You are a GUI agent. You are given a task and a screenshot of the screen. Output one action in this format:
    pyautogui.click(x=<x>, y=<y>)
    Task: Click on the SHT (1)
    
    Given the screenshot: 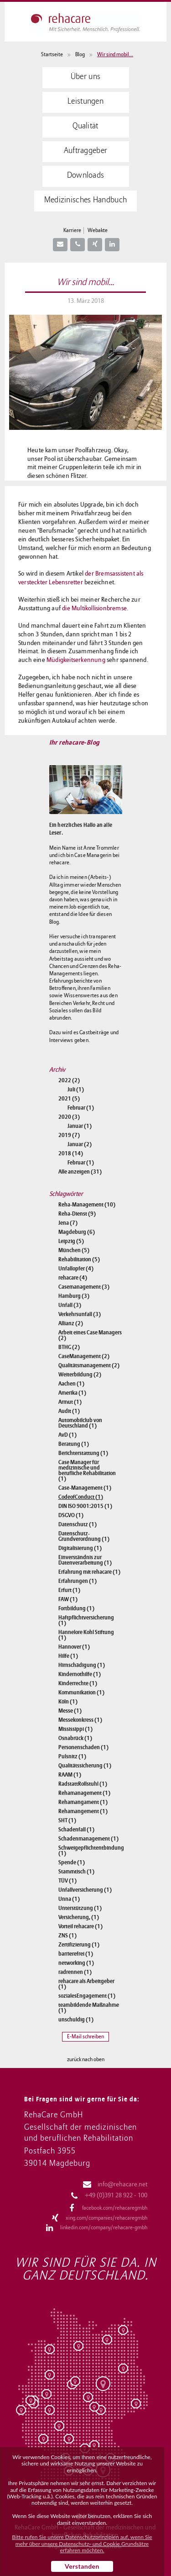 What is the action you would take?
    pyautogui.click(x=67, y=1820)
    